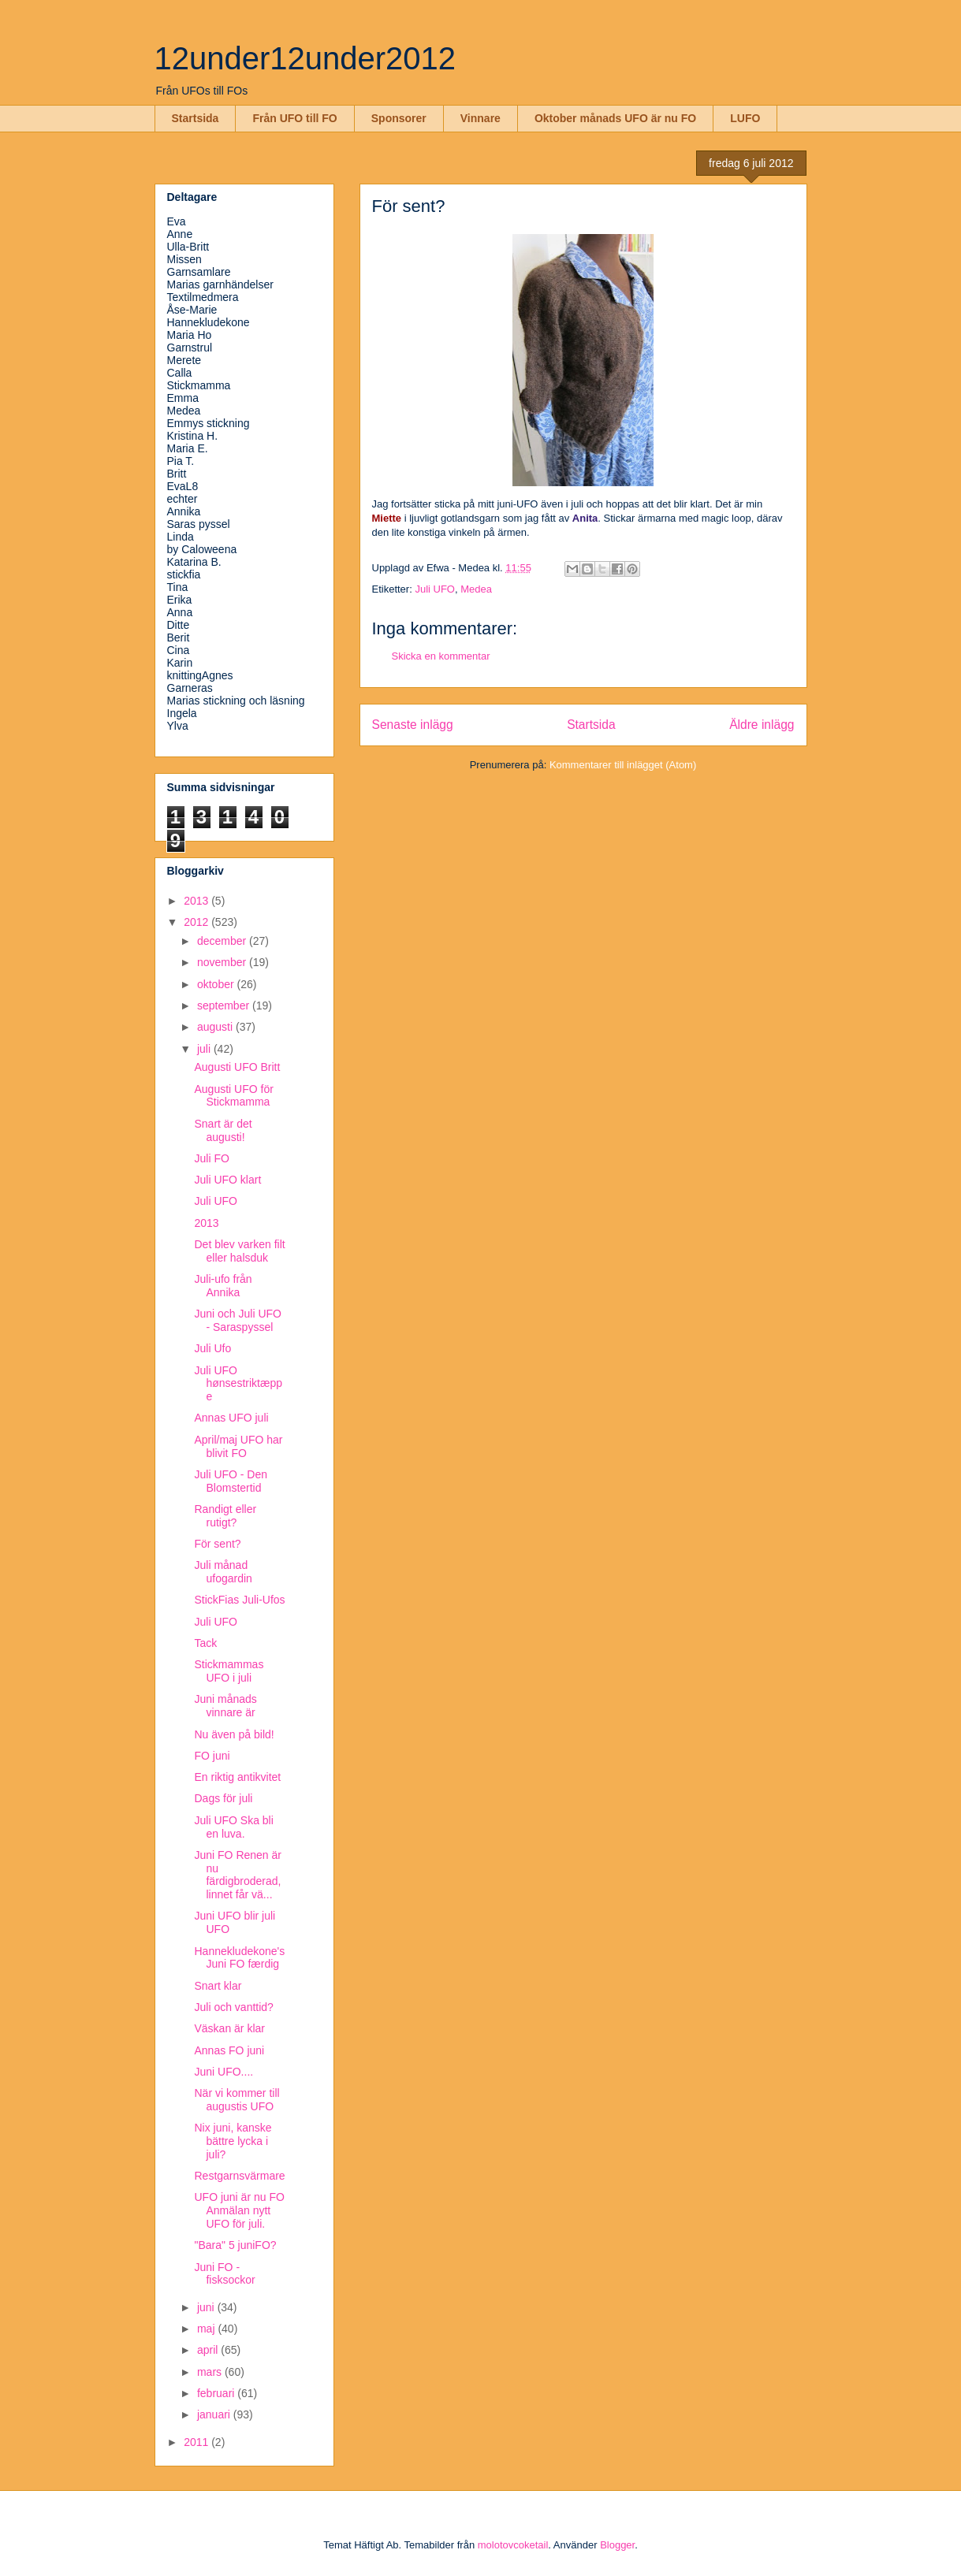  Describe the element at coordinates (223, 941) in the screenshot. I see `december` at that location.